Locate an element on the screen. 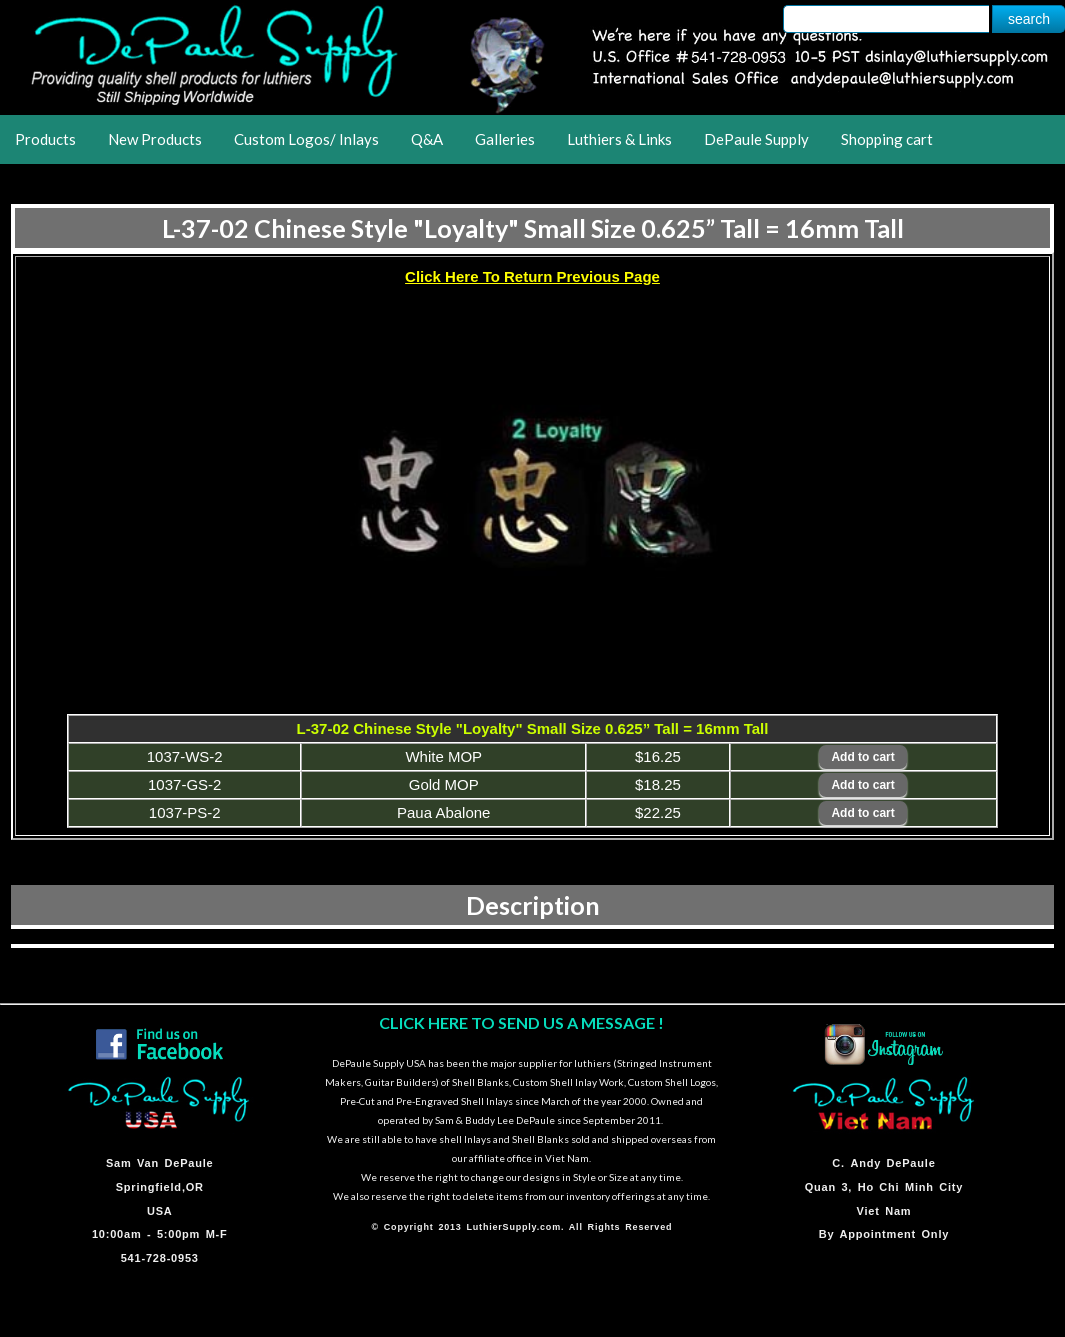  Luthiers & Links is located at coordinates (619, 139).